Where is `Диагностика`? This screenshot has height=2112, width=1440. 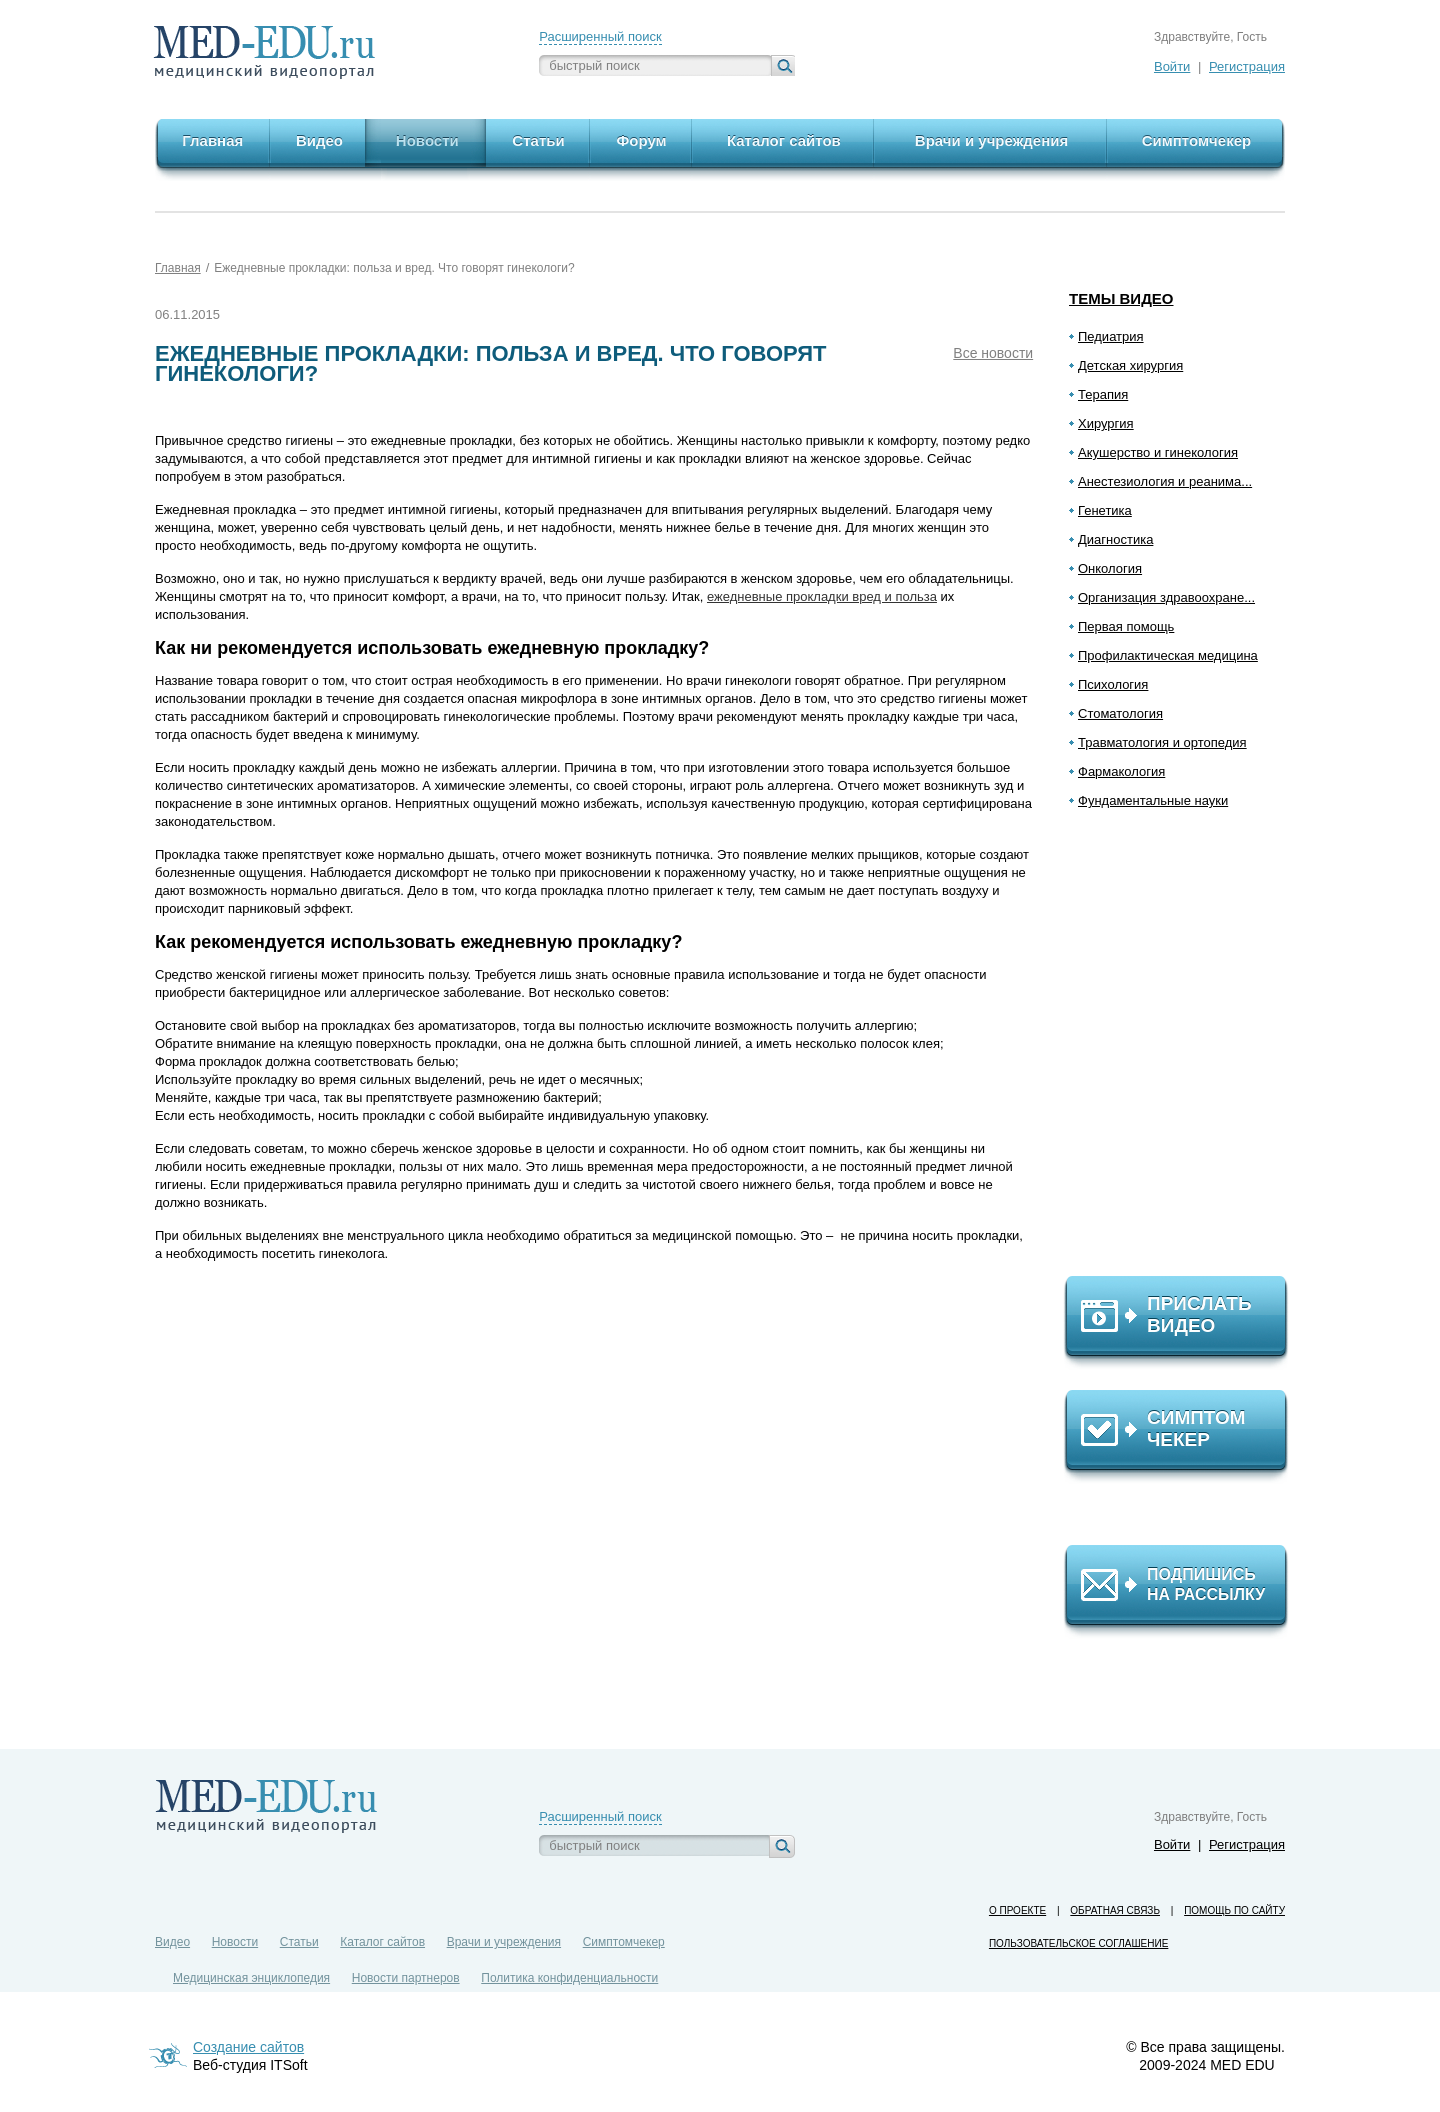
Диагностика is located at coordinates (1115, 539).